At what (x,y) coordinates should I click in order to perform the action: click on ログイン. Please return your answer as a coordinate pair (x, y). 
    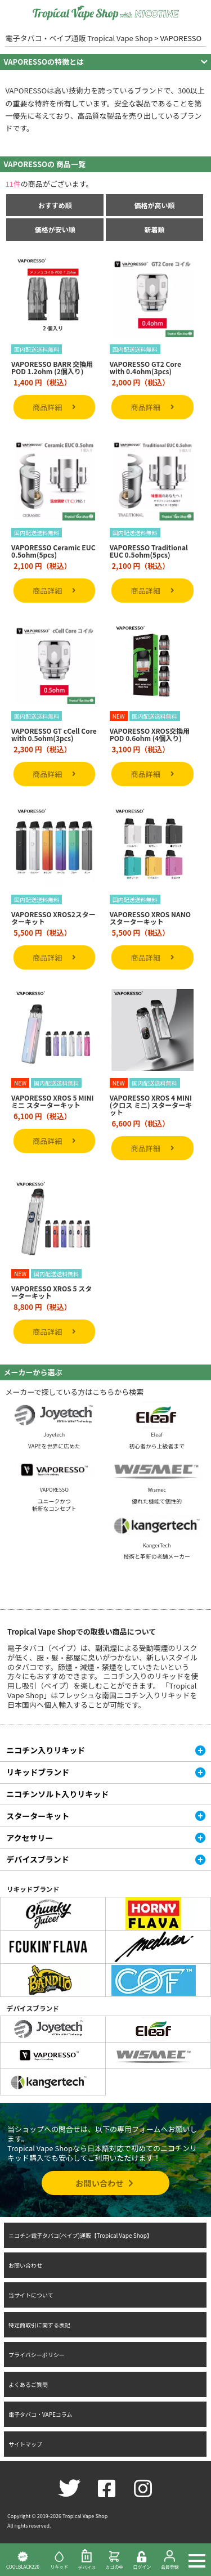
    Looking at the image, I should click on (142, 2560).